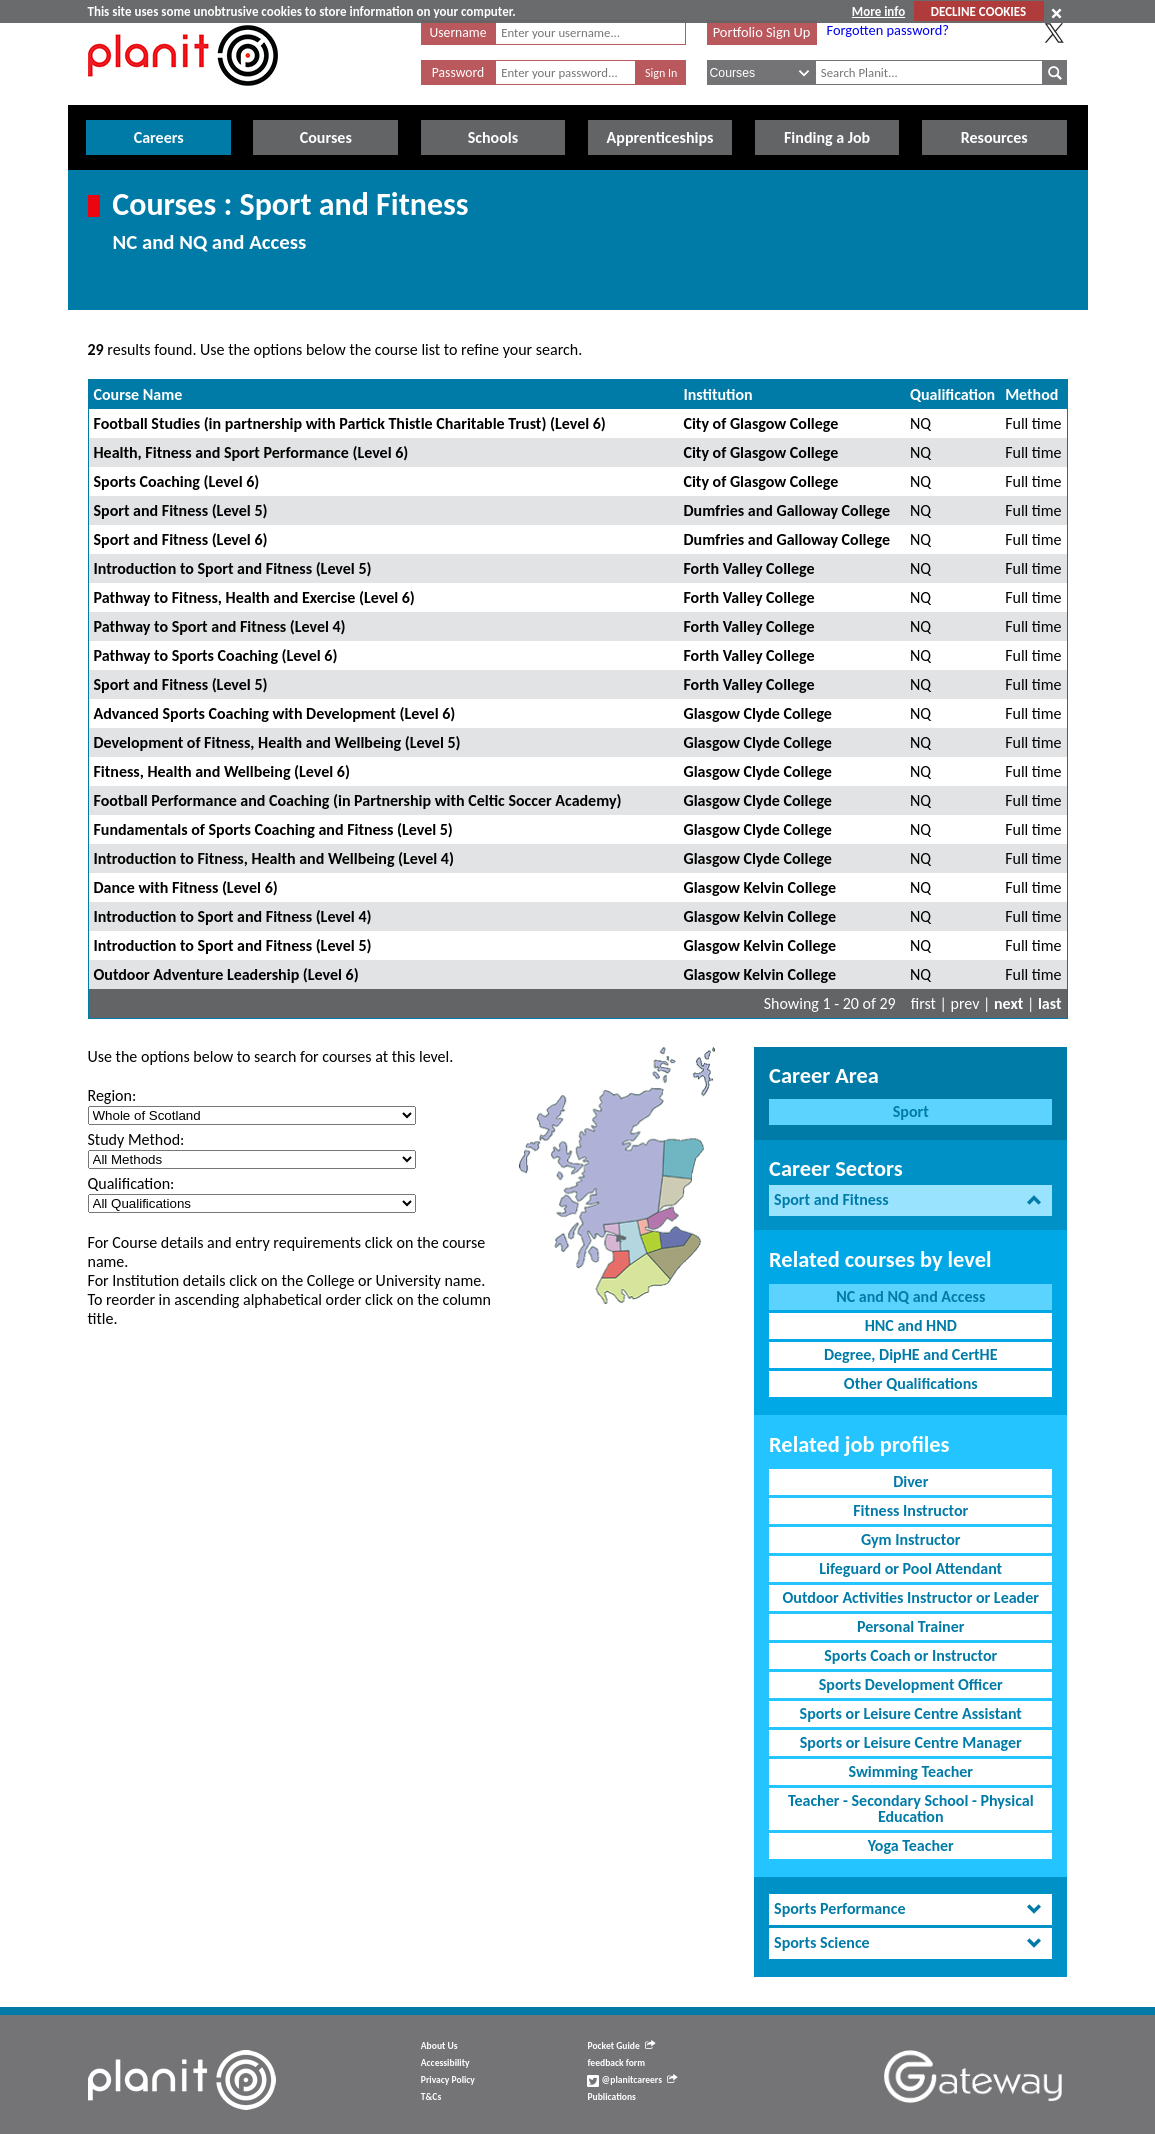 This screenshot has height=2134, width=1155. I want to click on Glasgow Clyde College, so click(757, 713).